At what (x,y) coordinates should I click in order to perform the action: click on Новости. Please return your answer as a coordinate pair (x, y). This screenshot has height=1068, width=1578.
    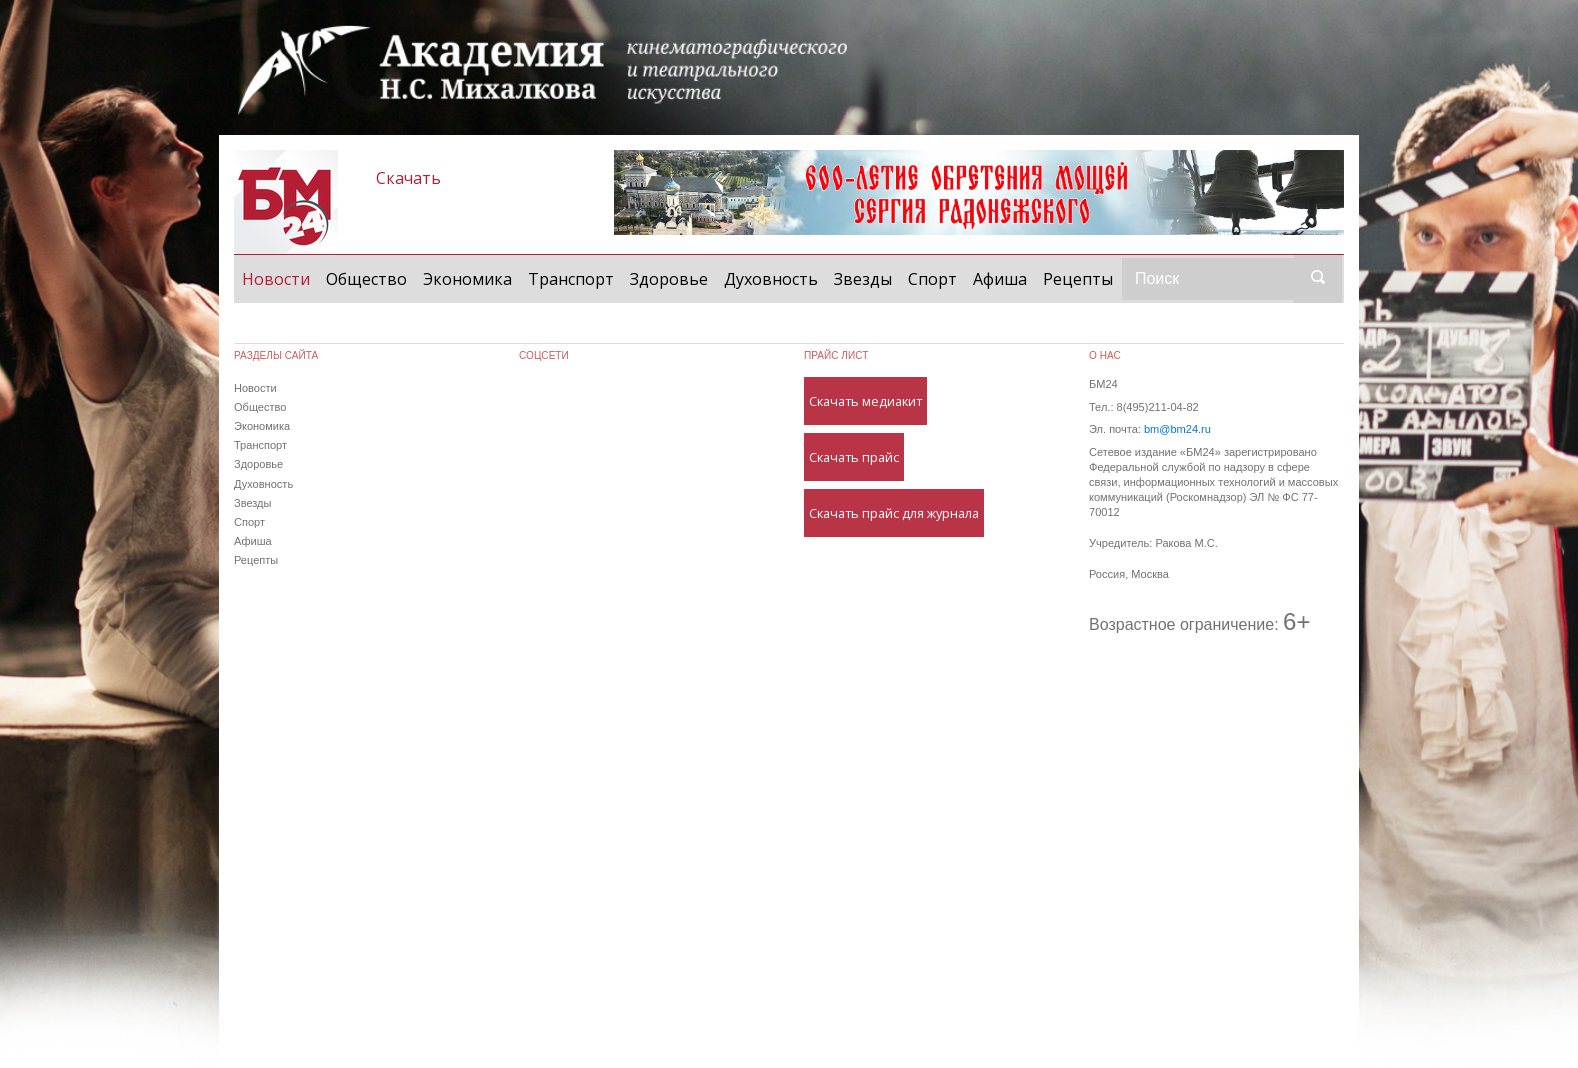
    Looking at the image, I should click on (280, 278).